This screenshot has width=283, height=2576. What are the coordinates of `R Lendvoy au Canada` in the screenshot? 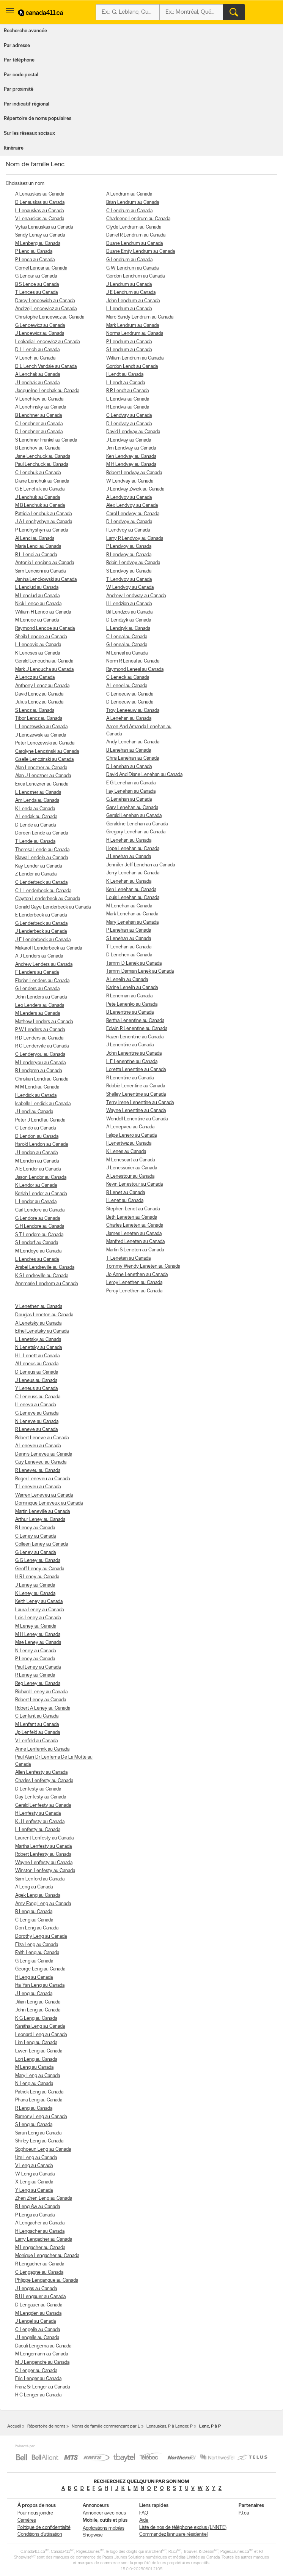 It's located at (128, 554).